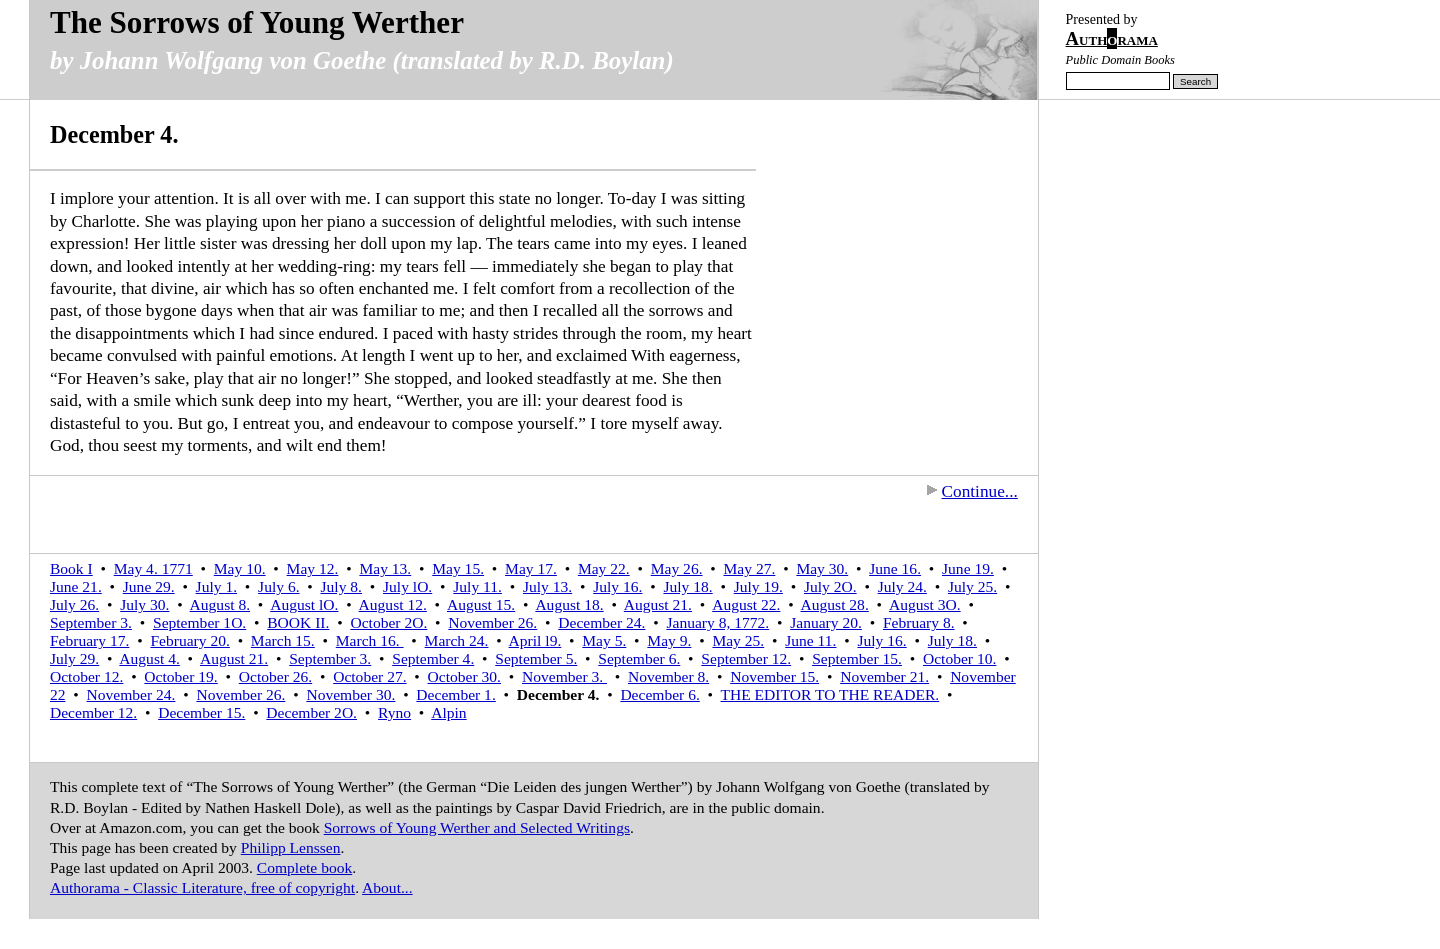 This screenshot has height=949, width=1440. Describe the element at coordinates (407, 586) in the screenshot. I see `July lO.` at that location.